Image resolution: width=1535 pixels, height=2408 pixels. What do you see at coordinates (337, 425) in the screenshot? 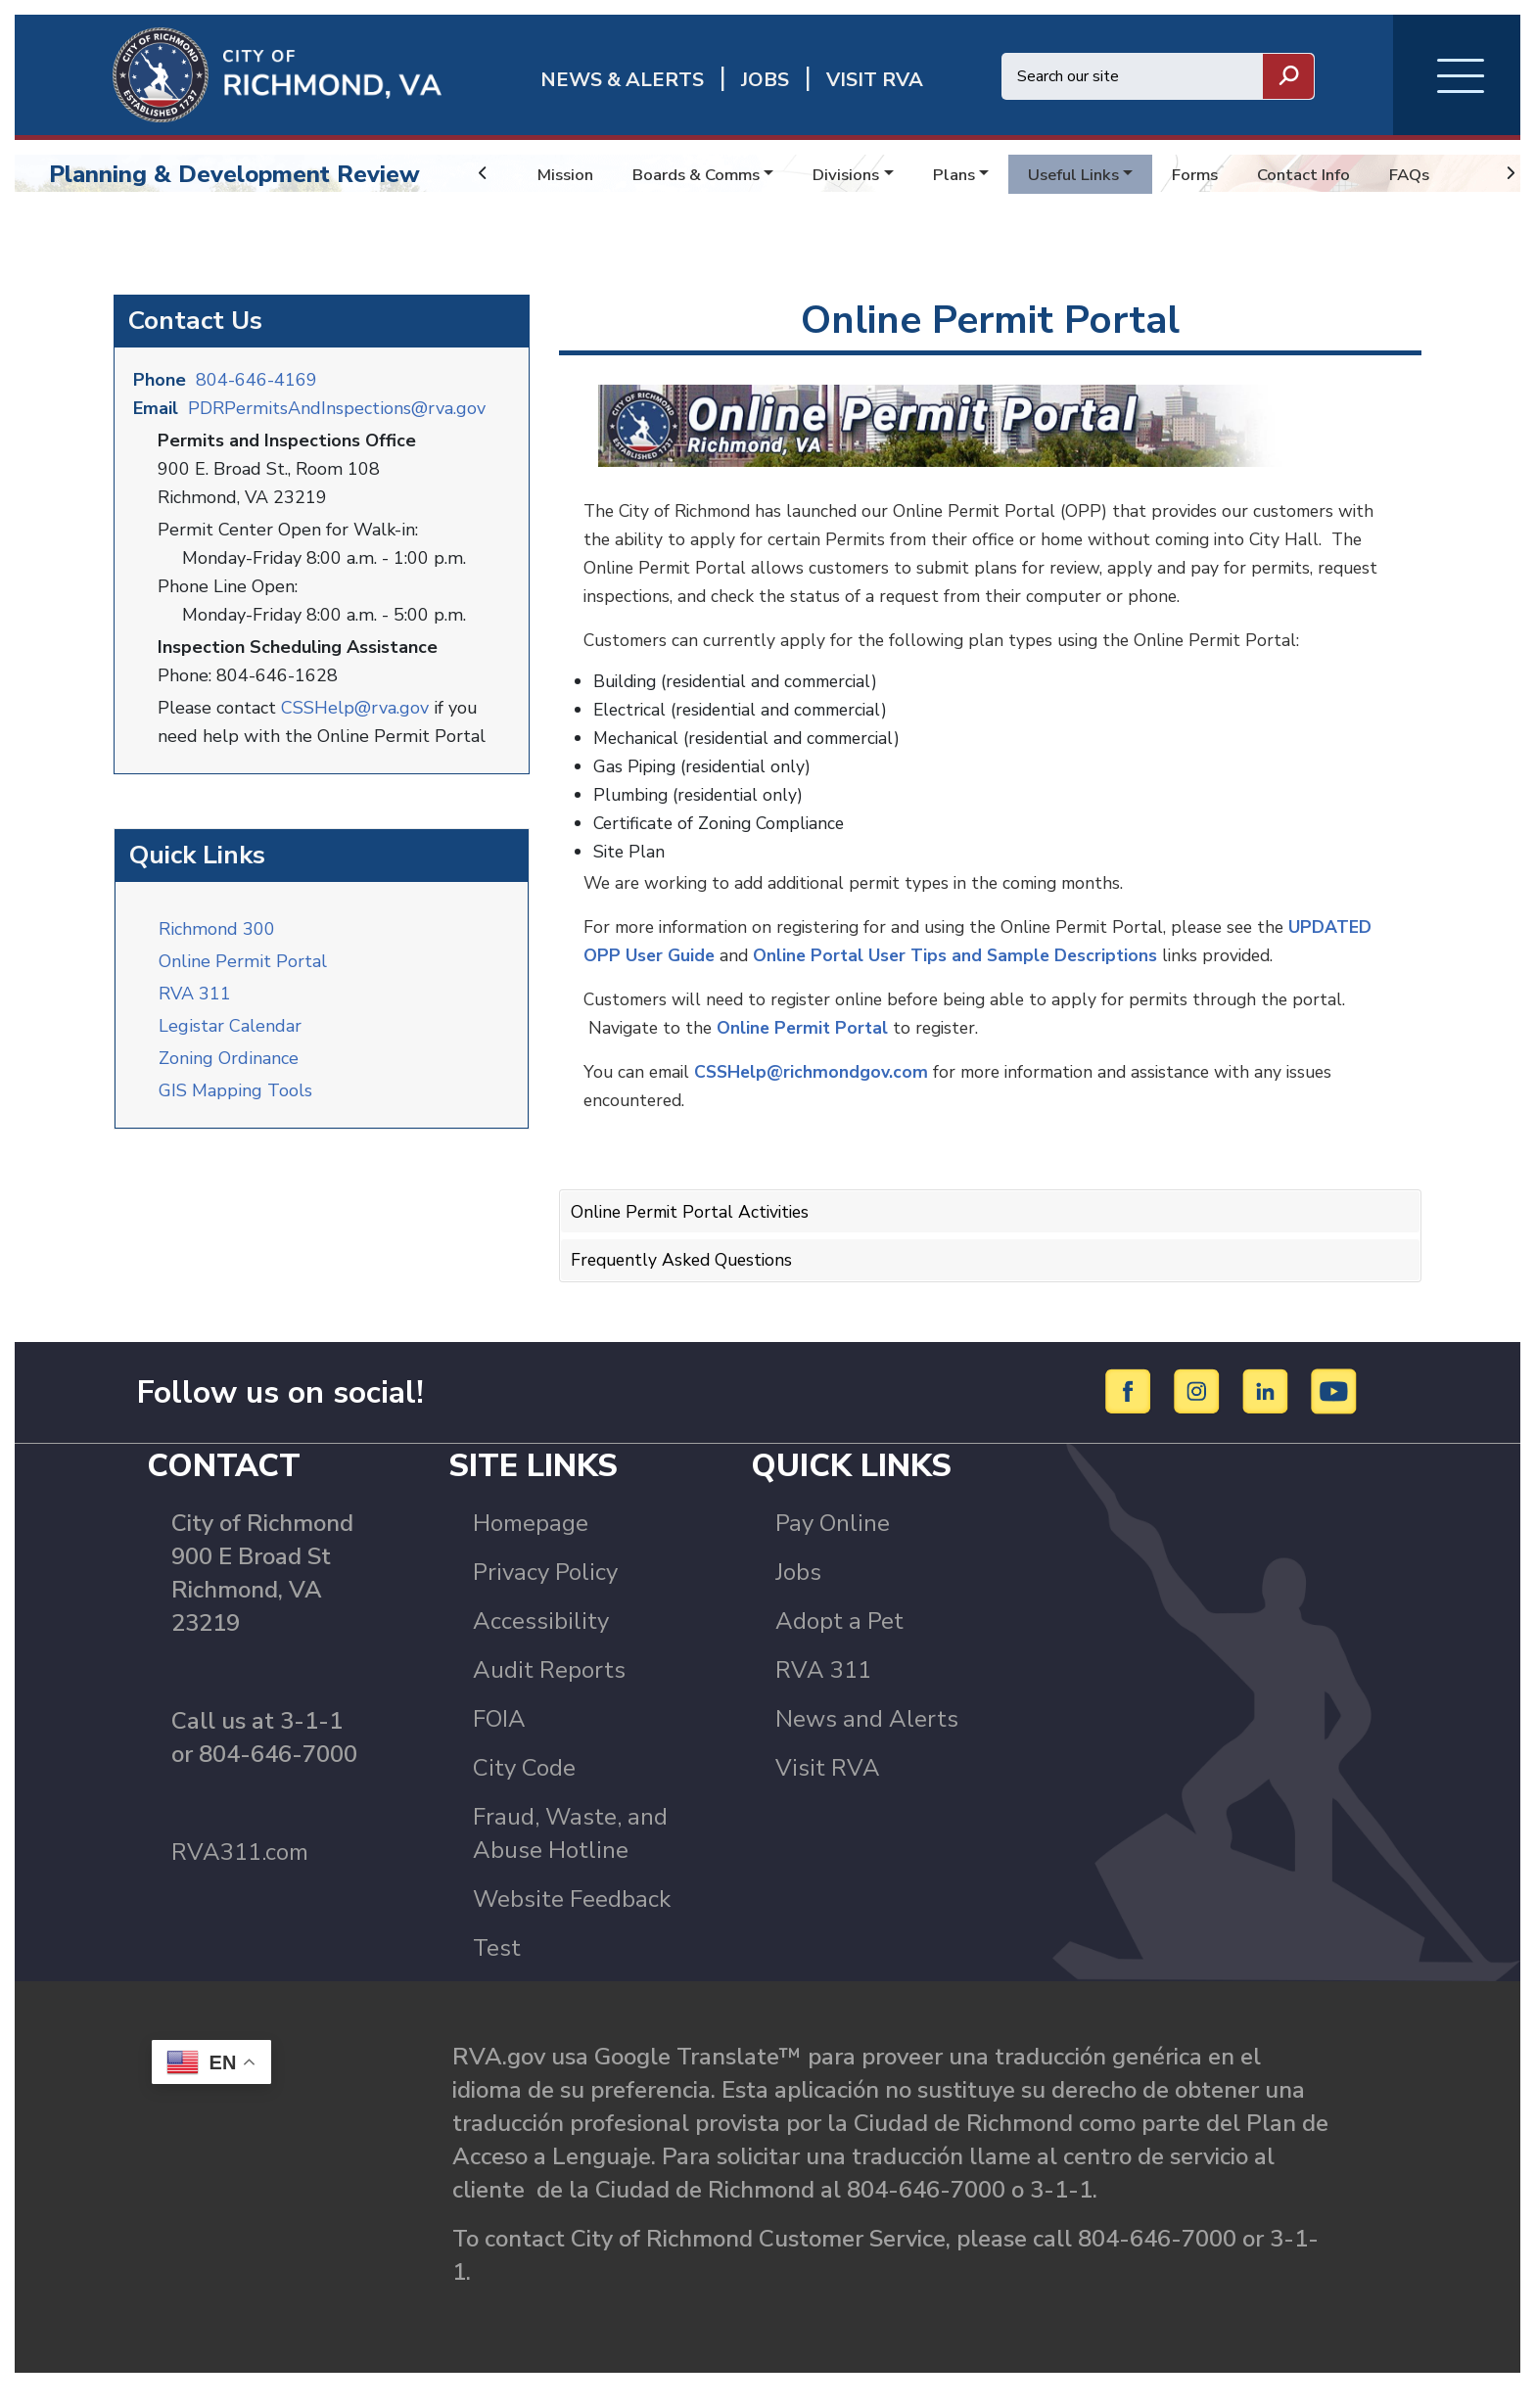
I see `PDRPermitsAndInspections@rva.gov` at bounding box center [337, 425].